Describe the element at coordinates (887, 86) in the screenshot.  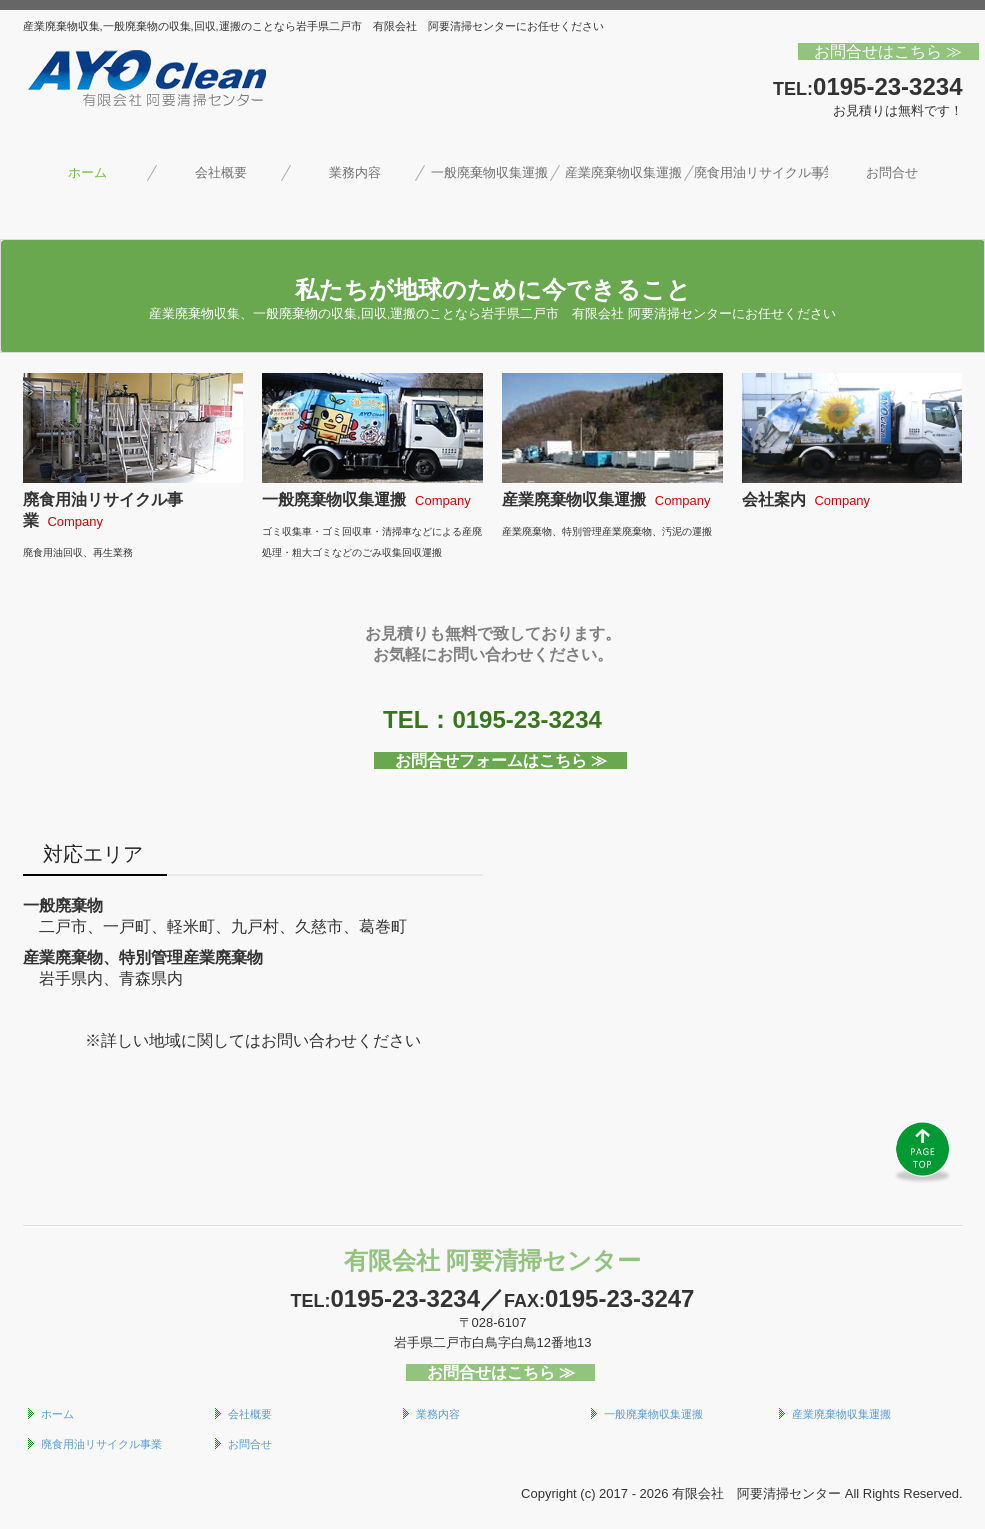
I see `0195-23-3234` at that location.